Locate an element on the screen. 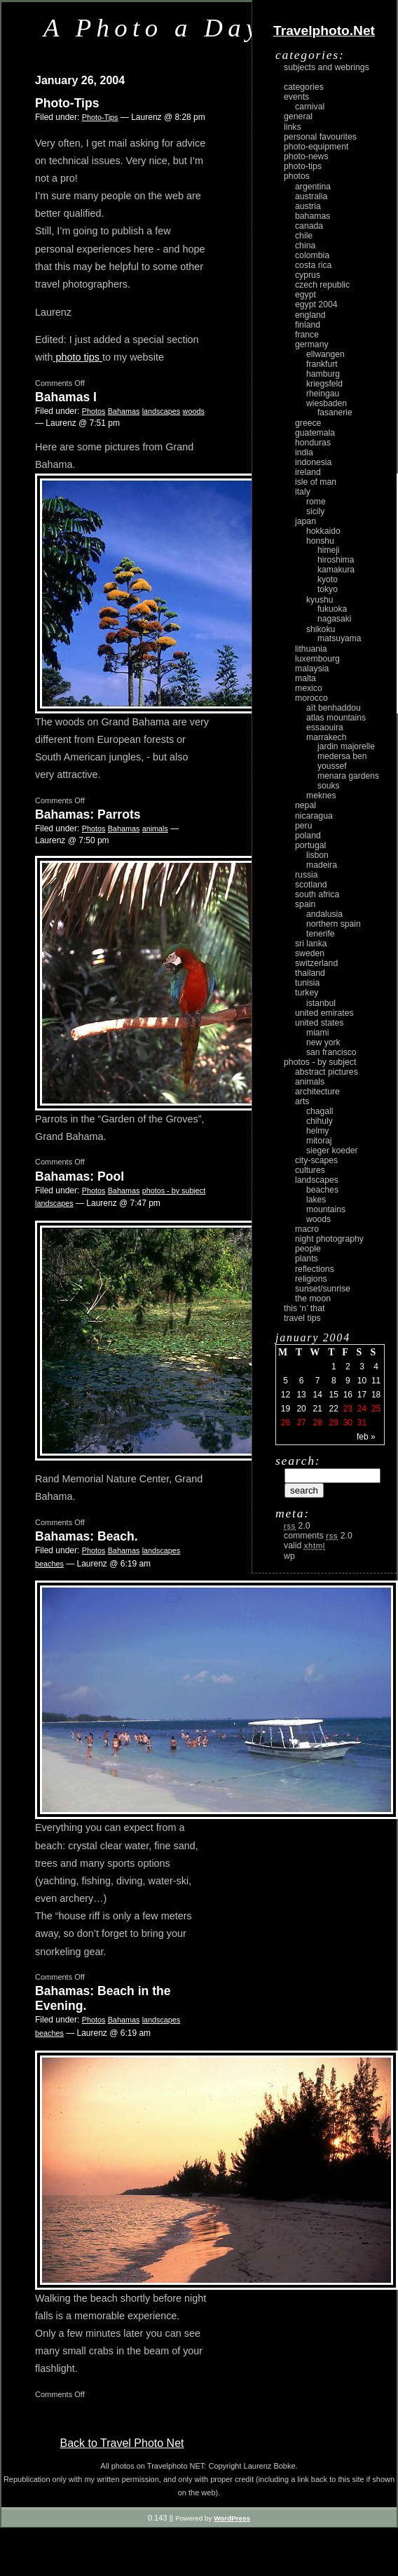  Marrakech is located at coordinates (326, 737).